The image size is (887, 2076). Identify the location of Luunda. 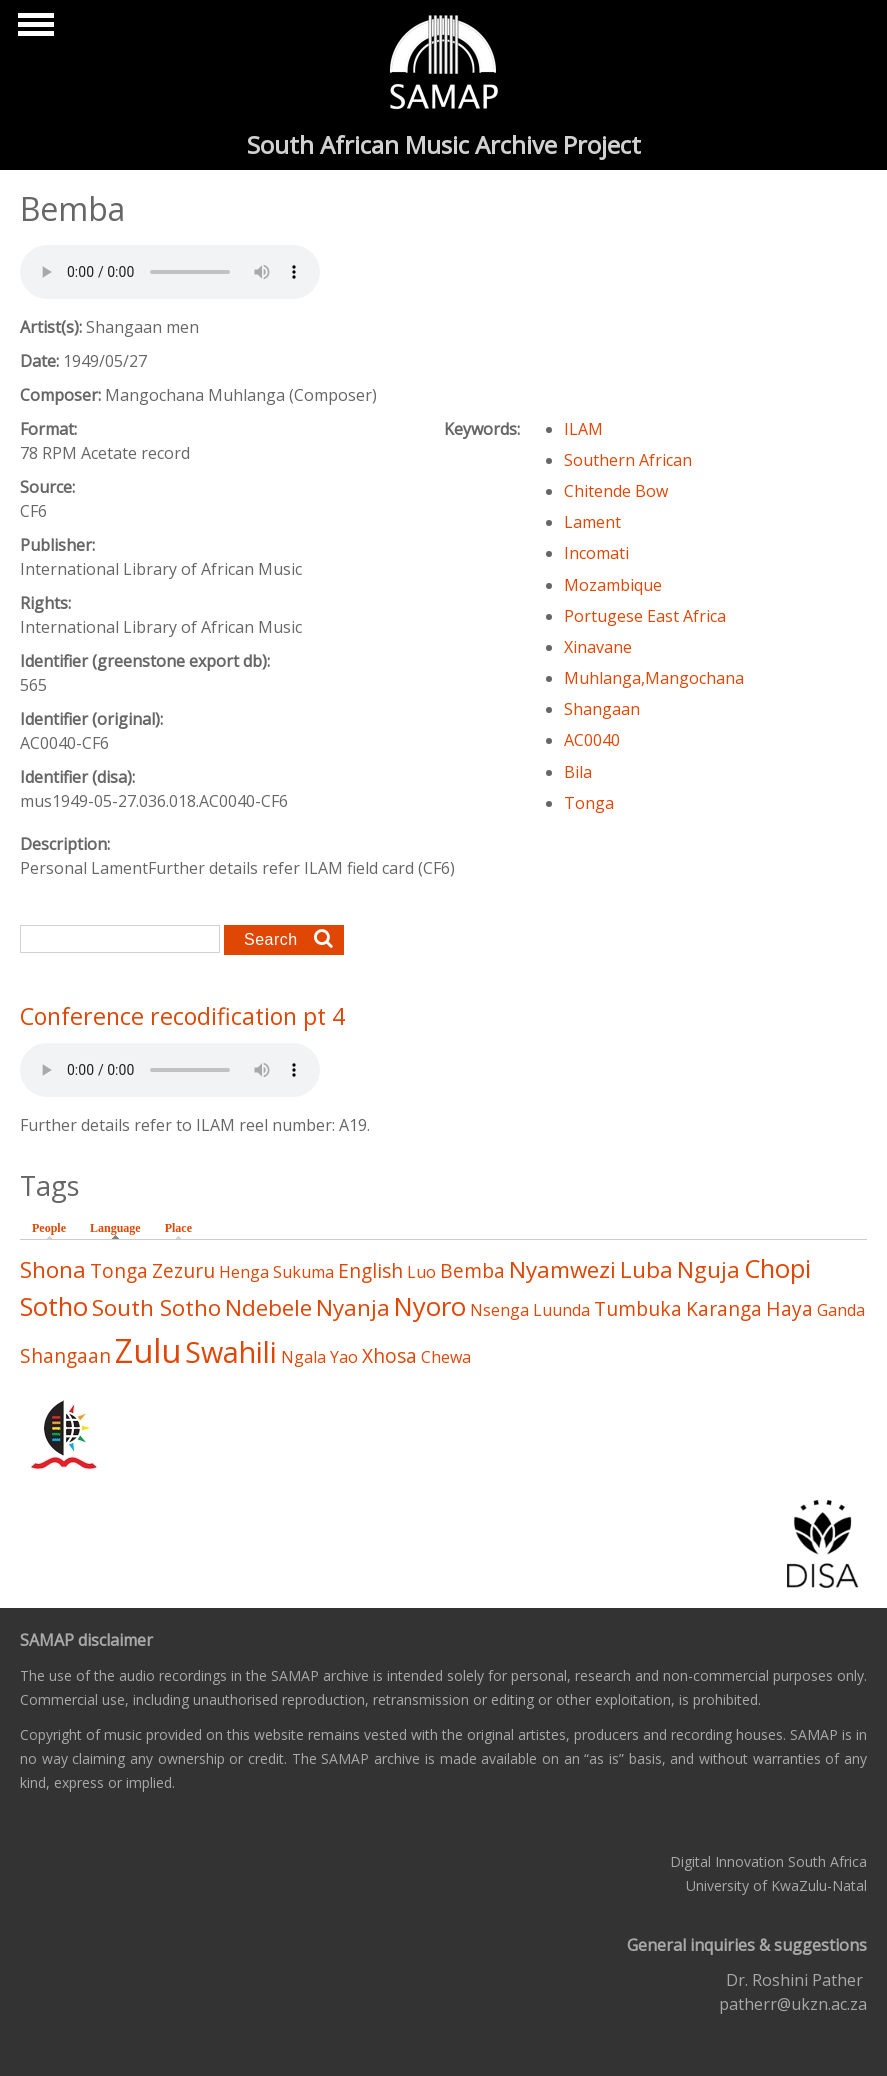
(561, 1310).